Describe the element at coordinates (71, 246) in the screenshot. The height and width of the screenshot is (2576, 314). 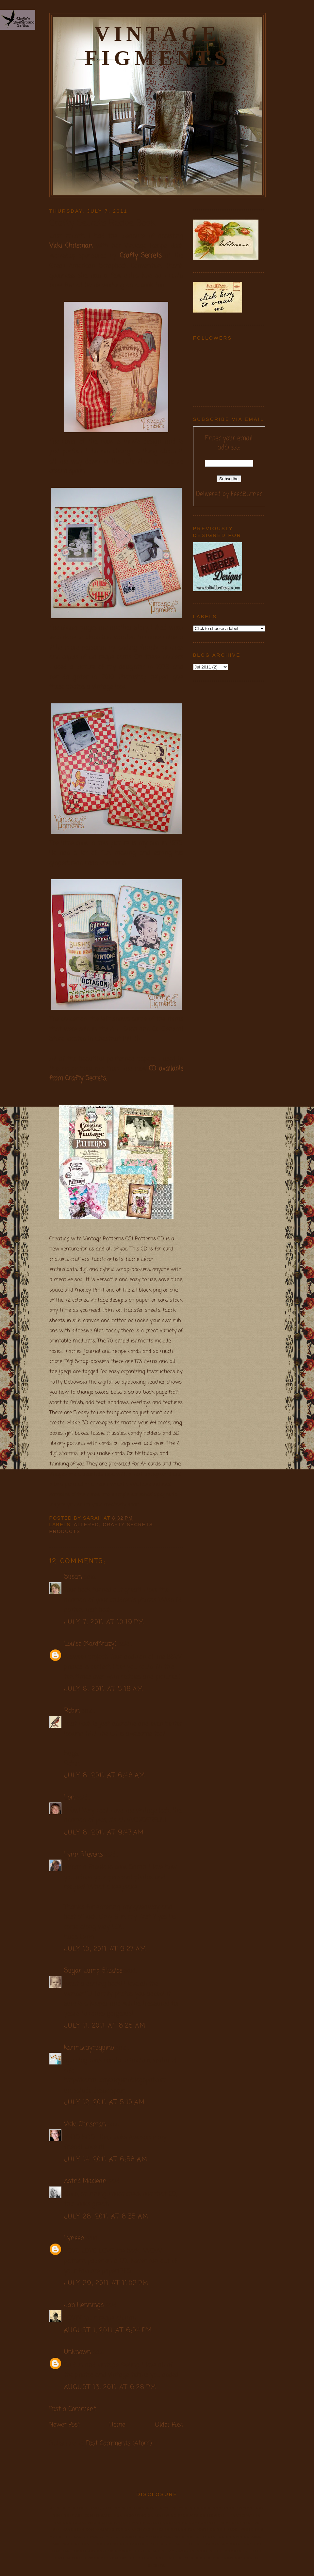
I see `Vicki Chrisman` at that location.